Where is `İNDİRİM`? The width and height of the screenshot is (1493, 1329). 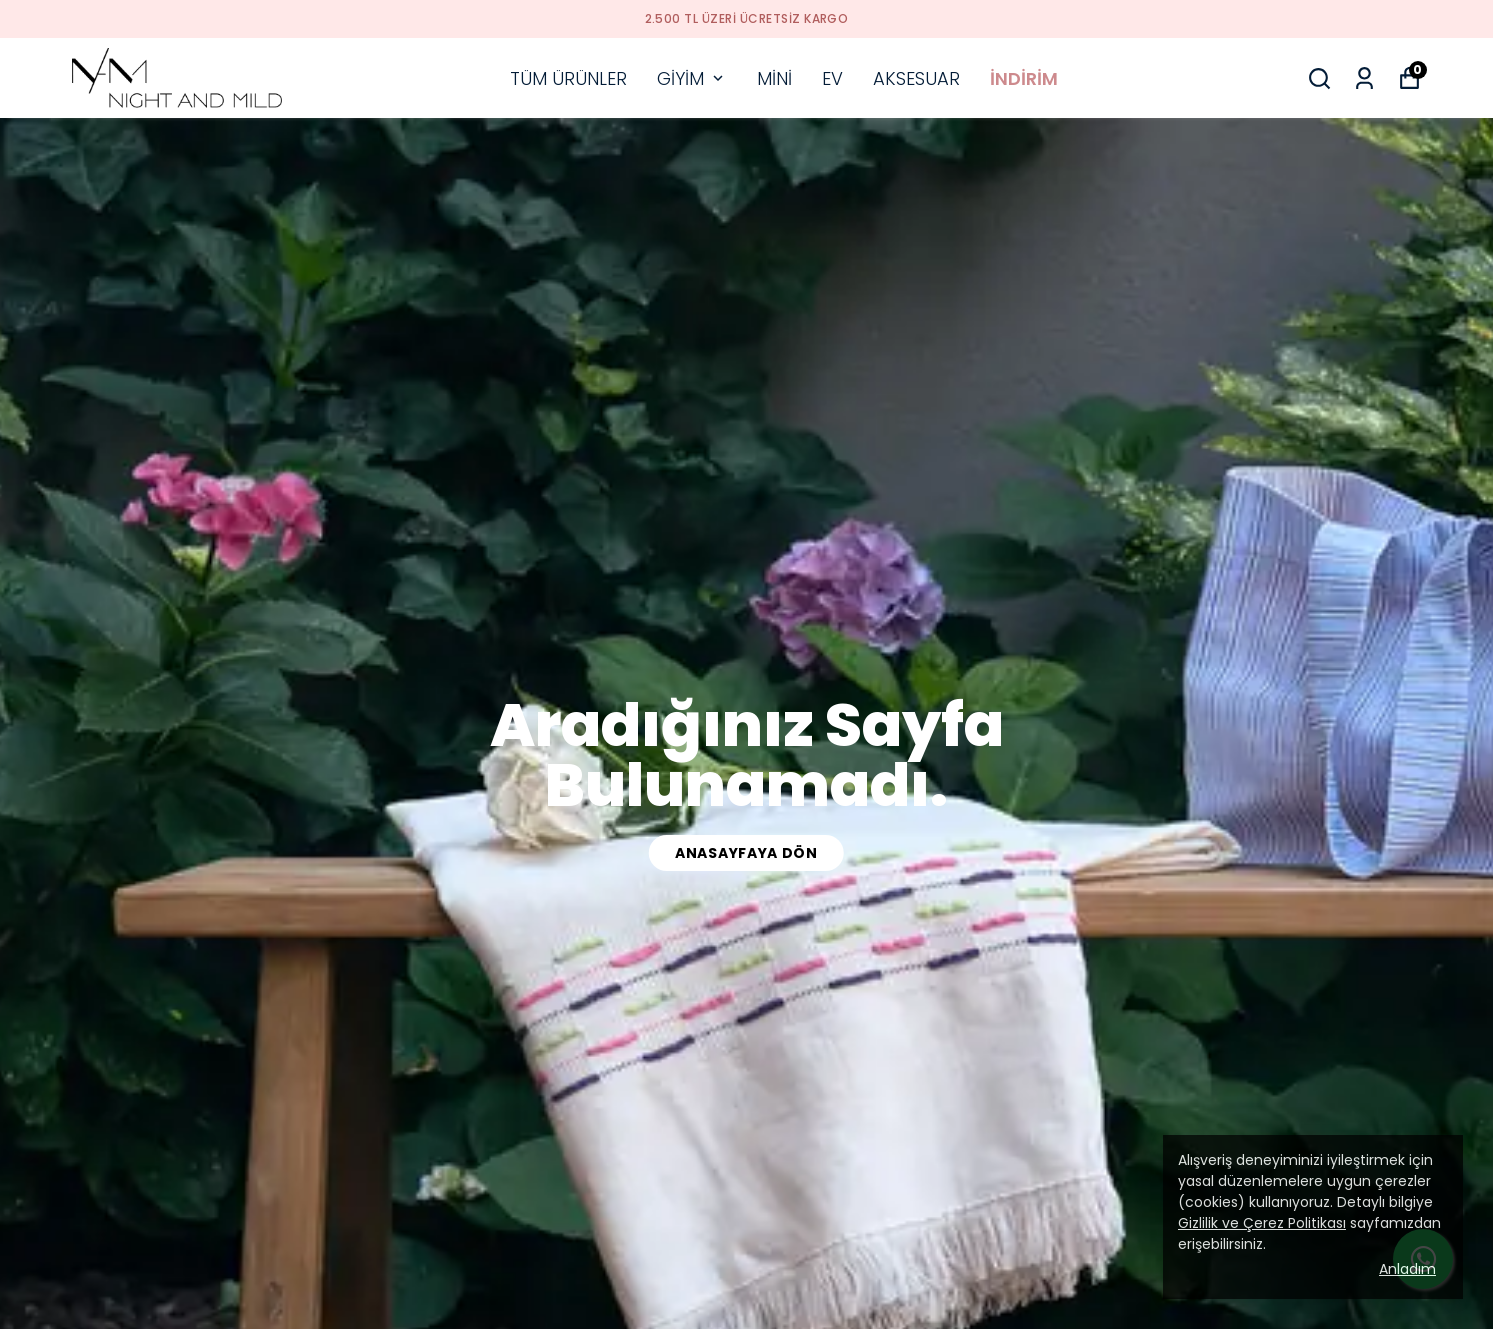 İNDİRİM is located at coordinates (1024, 78).